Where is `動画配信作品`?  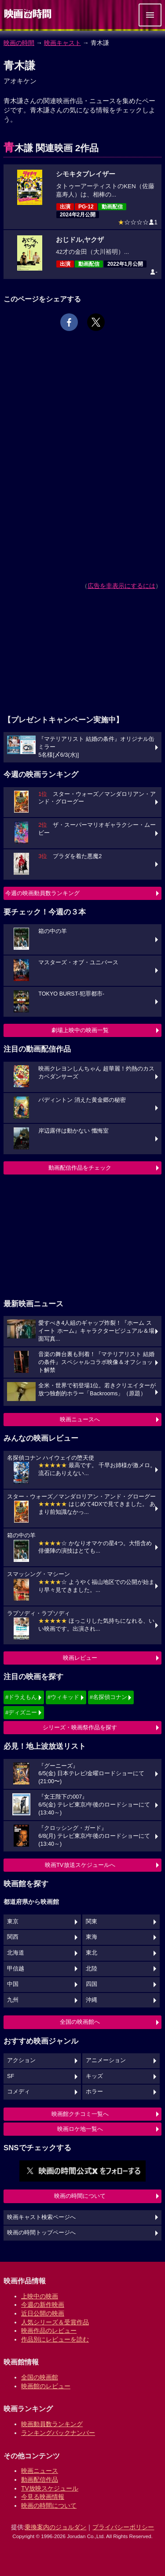 動画配信作品 is located at coordinates (39, 2479).